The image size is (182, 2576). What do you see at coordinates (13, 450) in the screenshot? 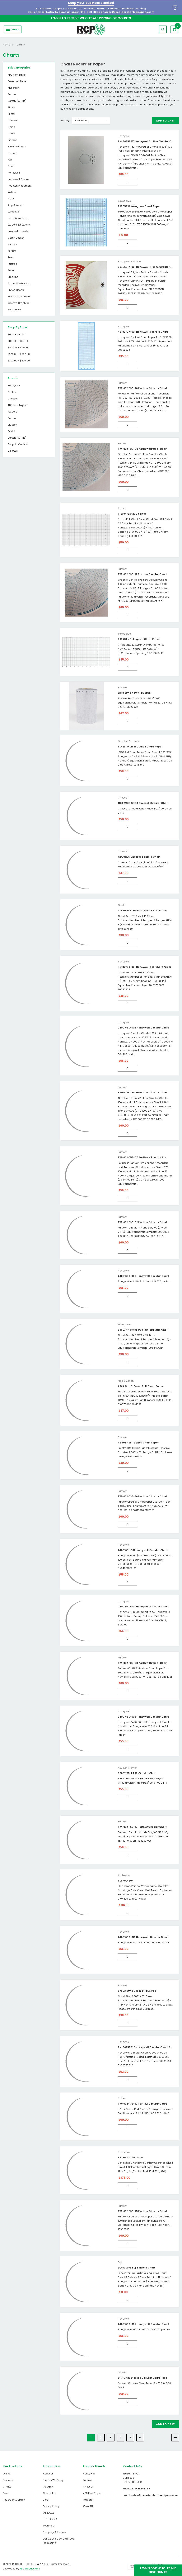
I see `View All` at bounding box center [13, 450].